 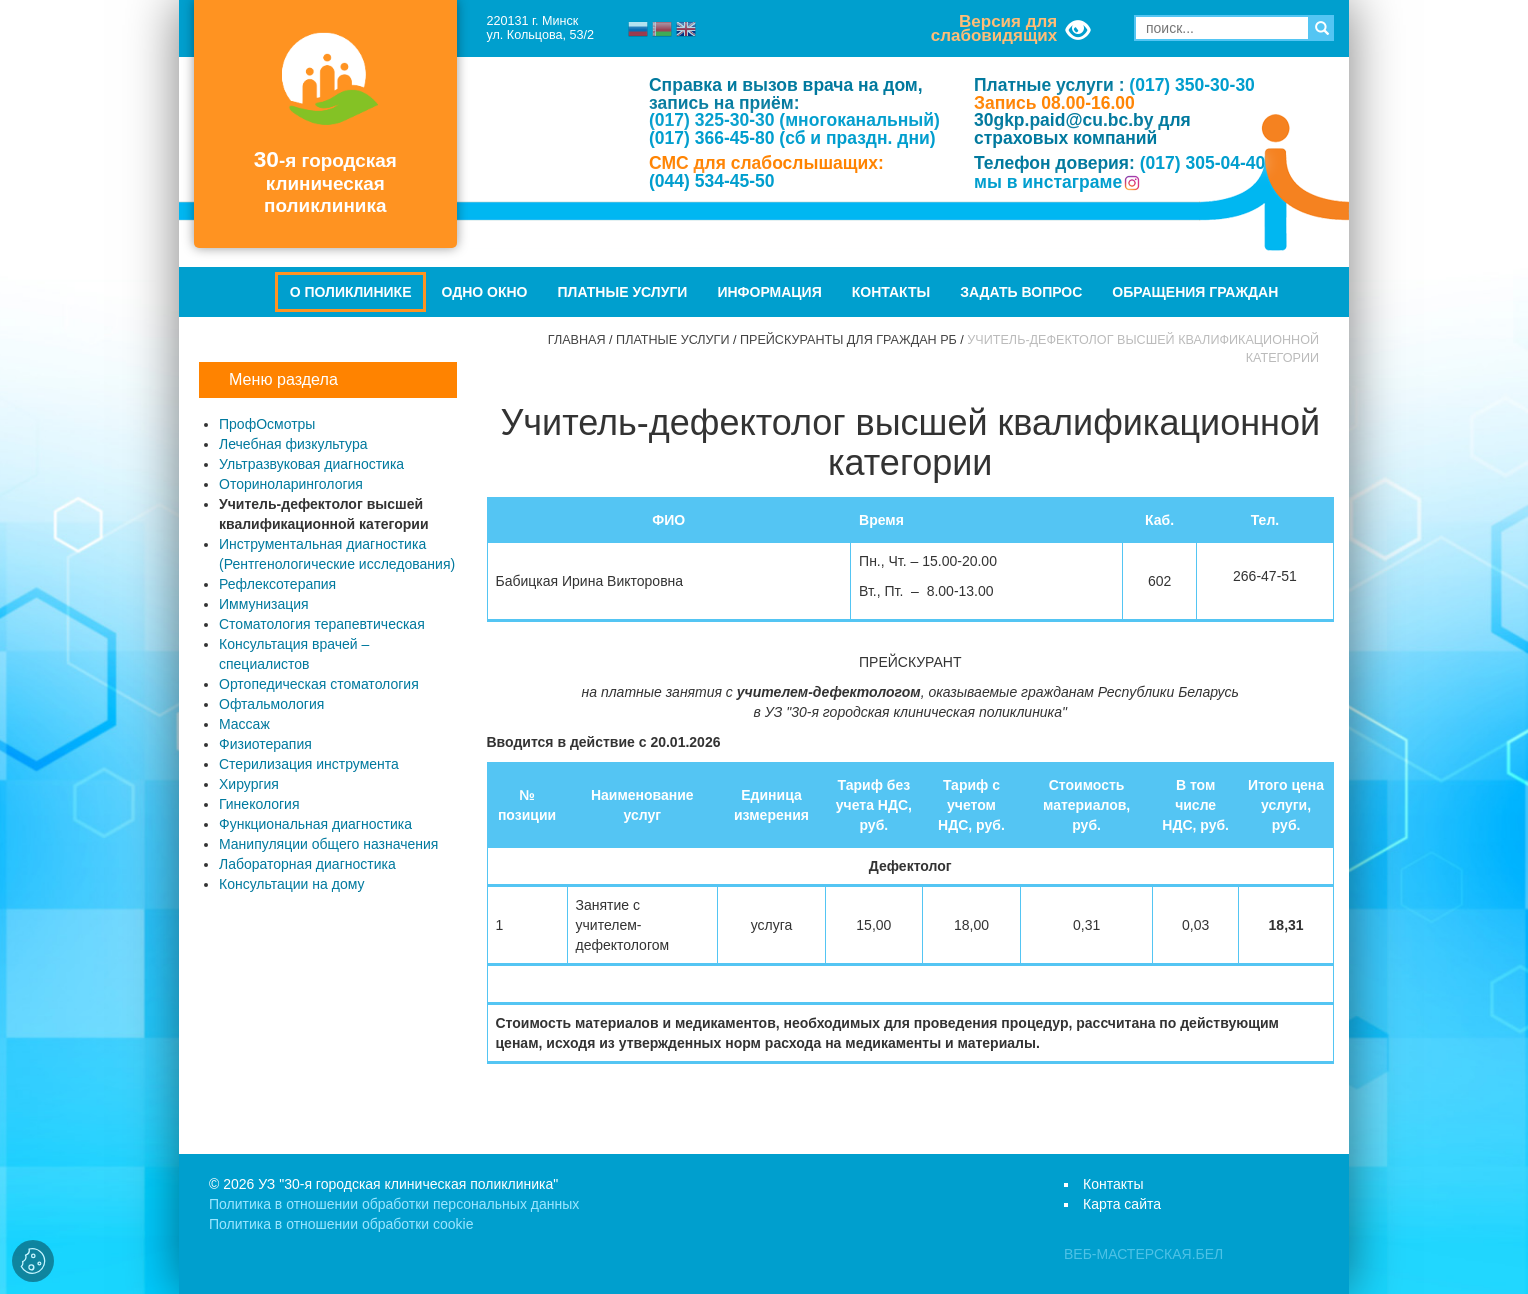 I want to click on Ультразвуковая диагностика, so click(x=311, y=464).